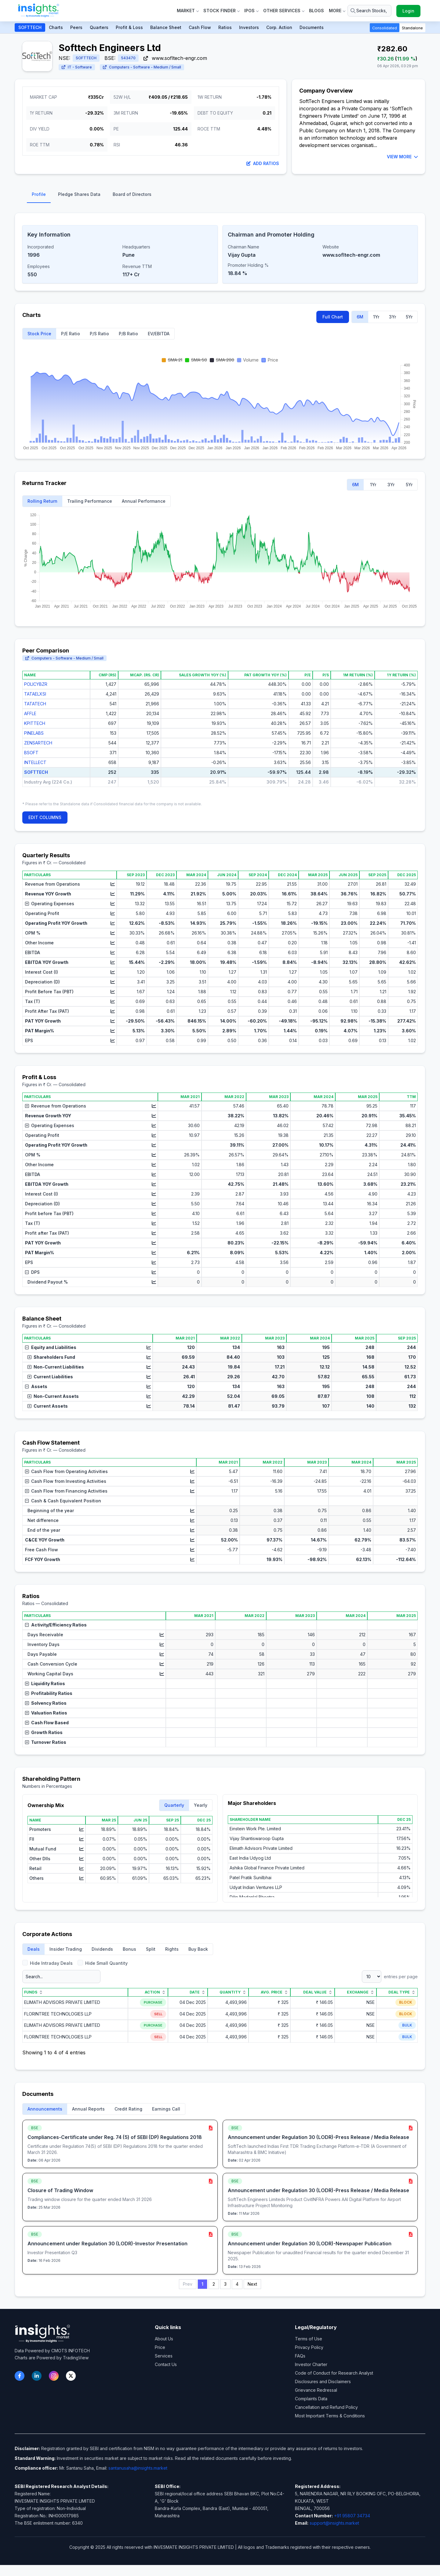  What do you see at coordinates (128, 2108) in the screenshot?
I see `Credit Rating` at bounding box center [128, 2108].